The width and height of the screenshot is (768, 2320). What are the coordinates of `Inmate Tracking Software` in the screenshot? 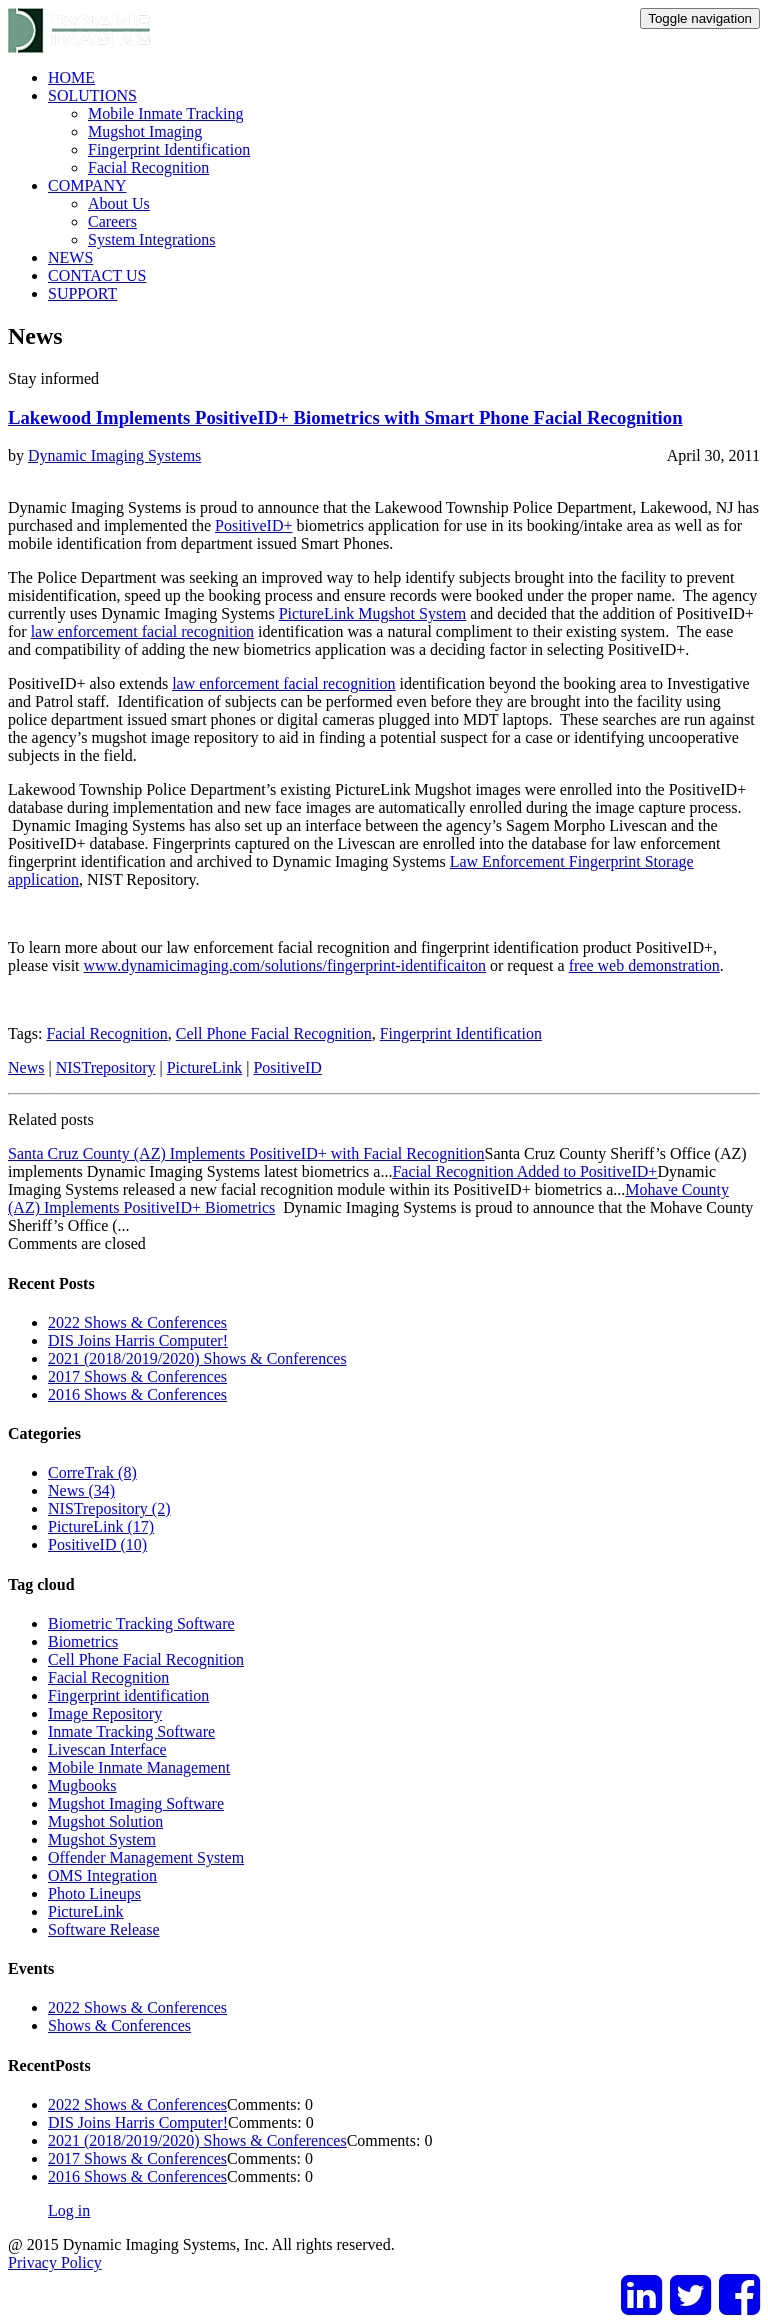 It's located at (131, 1731).